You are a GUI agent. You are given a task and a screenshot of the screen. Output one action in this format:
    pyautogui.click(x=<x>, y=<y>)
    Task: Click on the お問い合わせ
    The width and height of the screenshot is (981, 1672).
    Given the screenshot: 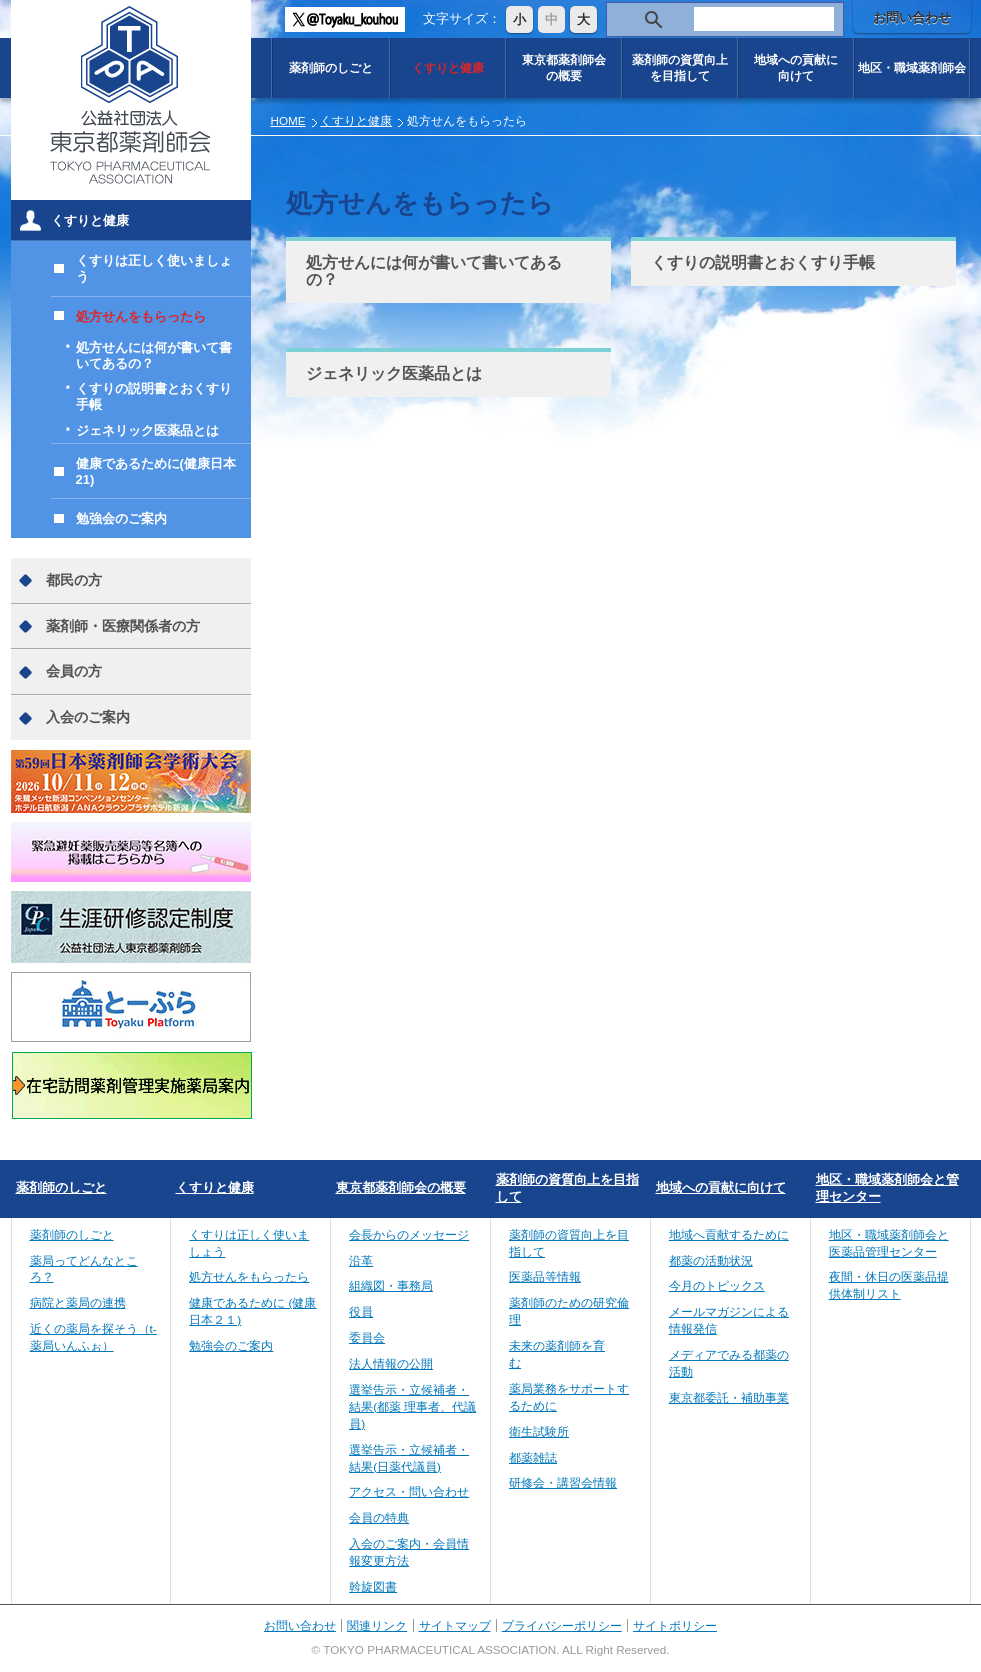 What is the action you would take?
    pyautogui.click(x=912, y=17)
    